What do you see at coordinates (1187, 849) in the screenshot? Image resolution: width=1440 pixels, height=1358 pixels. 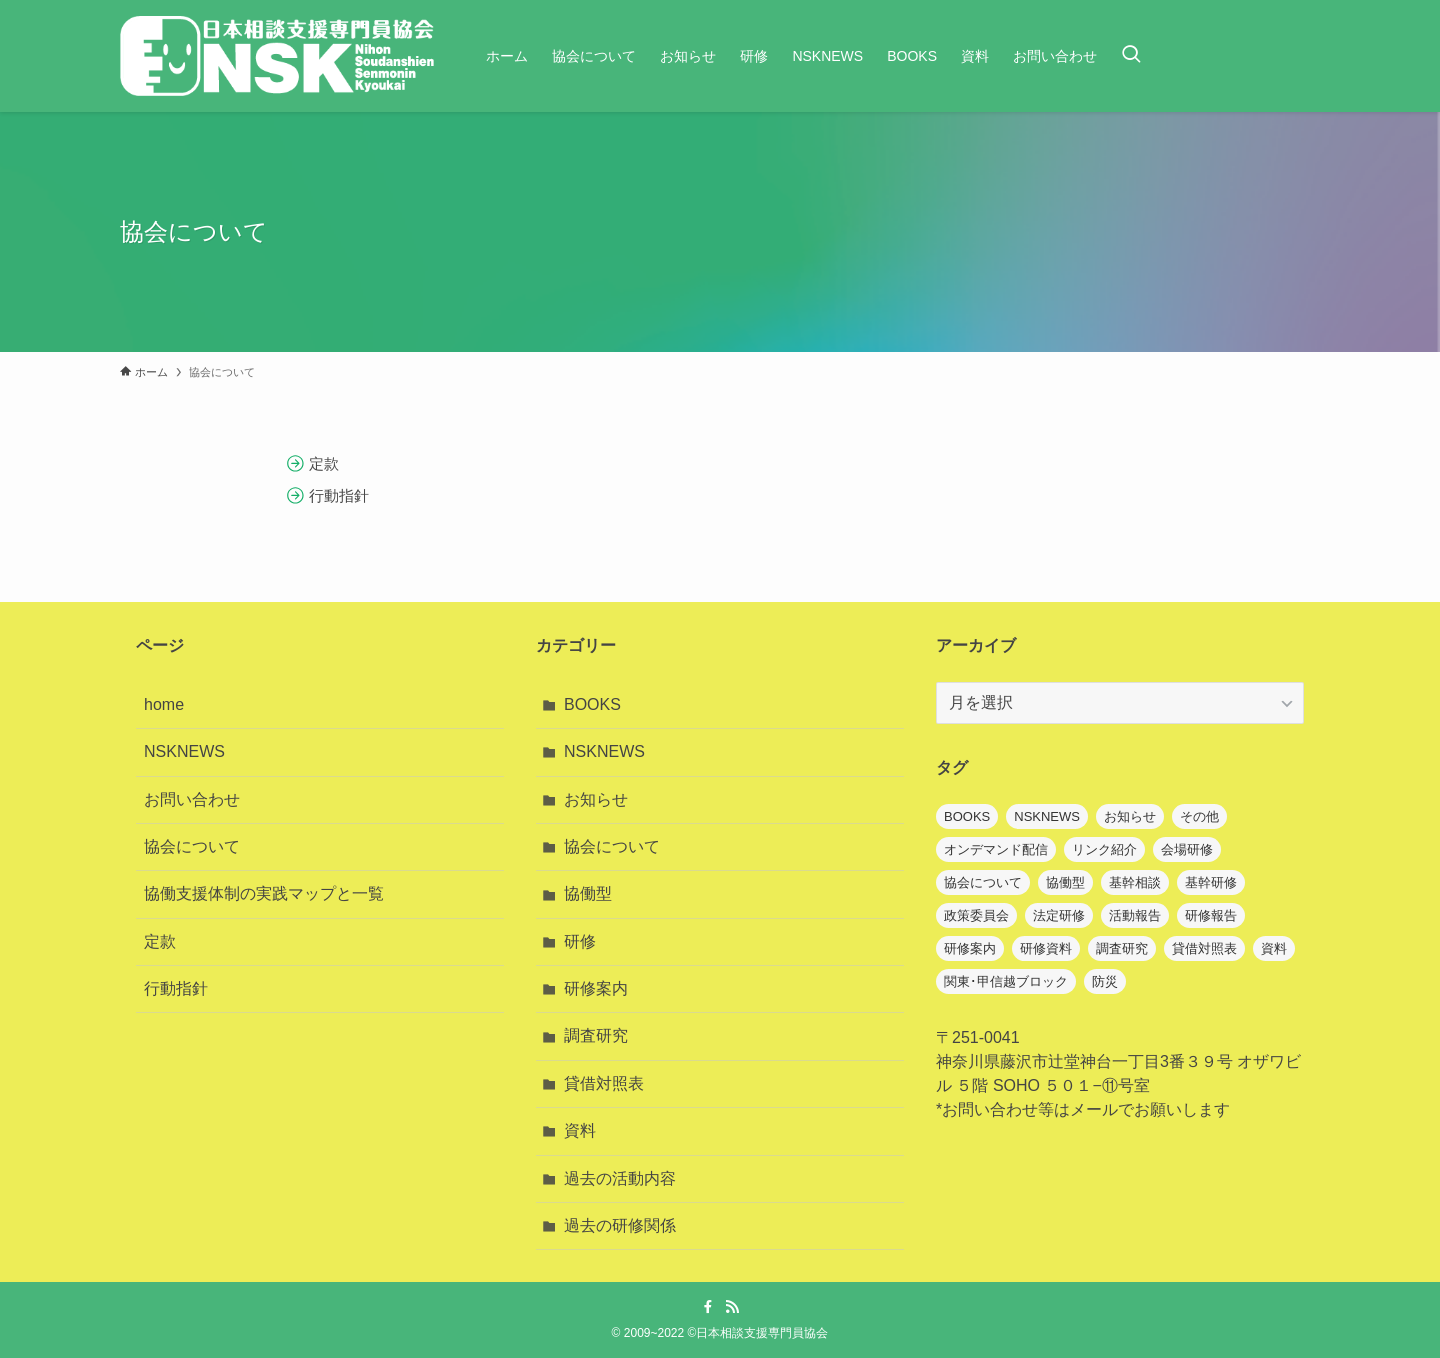 I see `会場研修 [会場研修 (1個の項目)]` at bounding box center [1187, 849].